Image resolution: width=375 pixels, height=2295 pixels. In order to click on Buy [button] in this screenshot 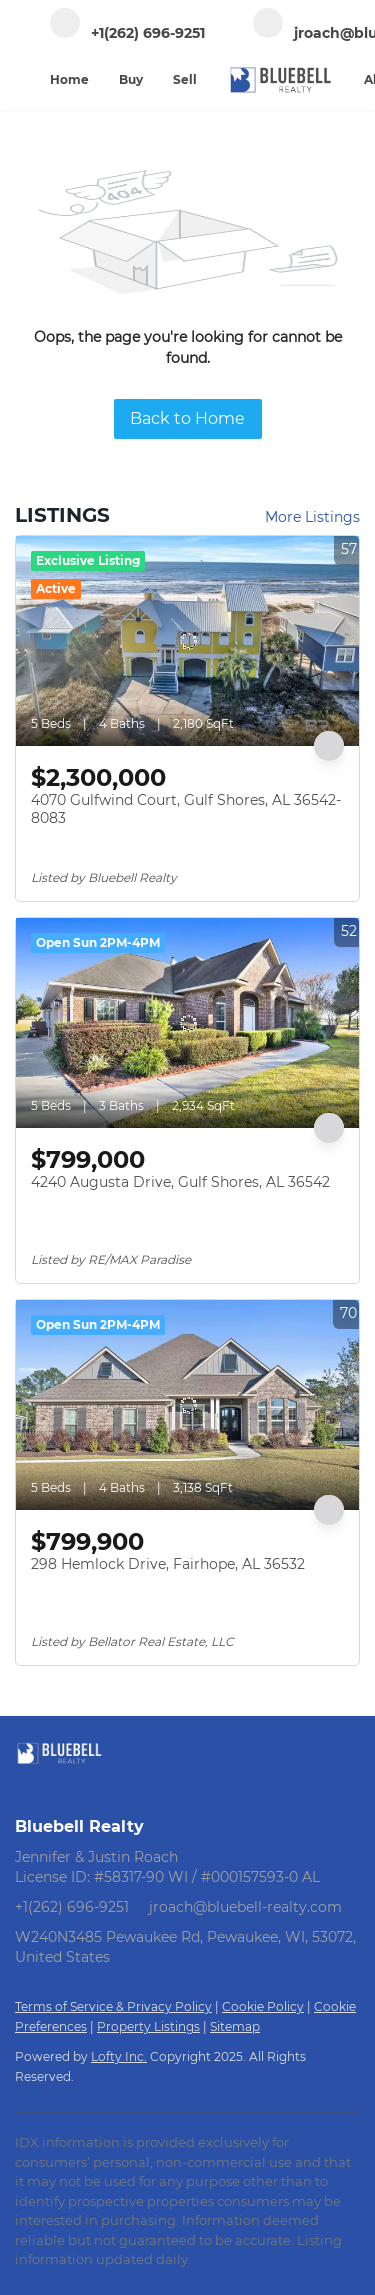, I will do `click(131, 79)`.